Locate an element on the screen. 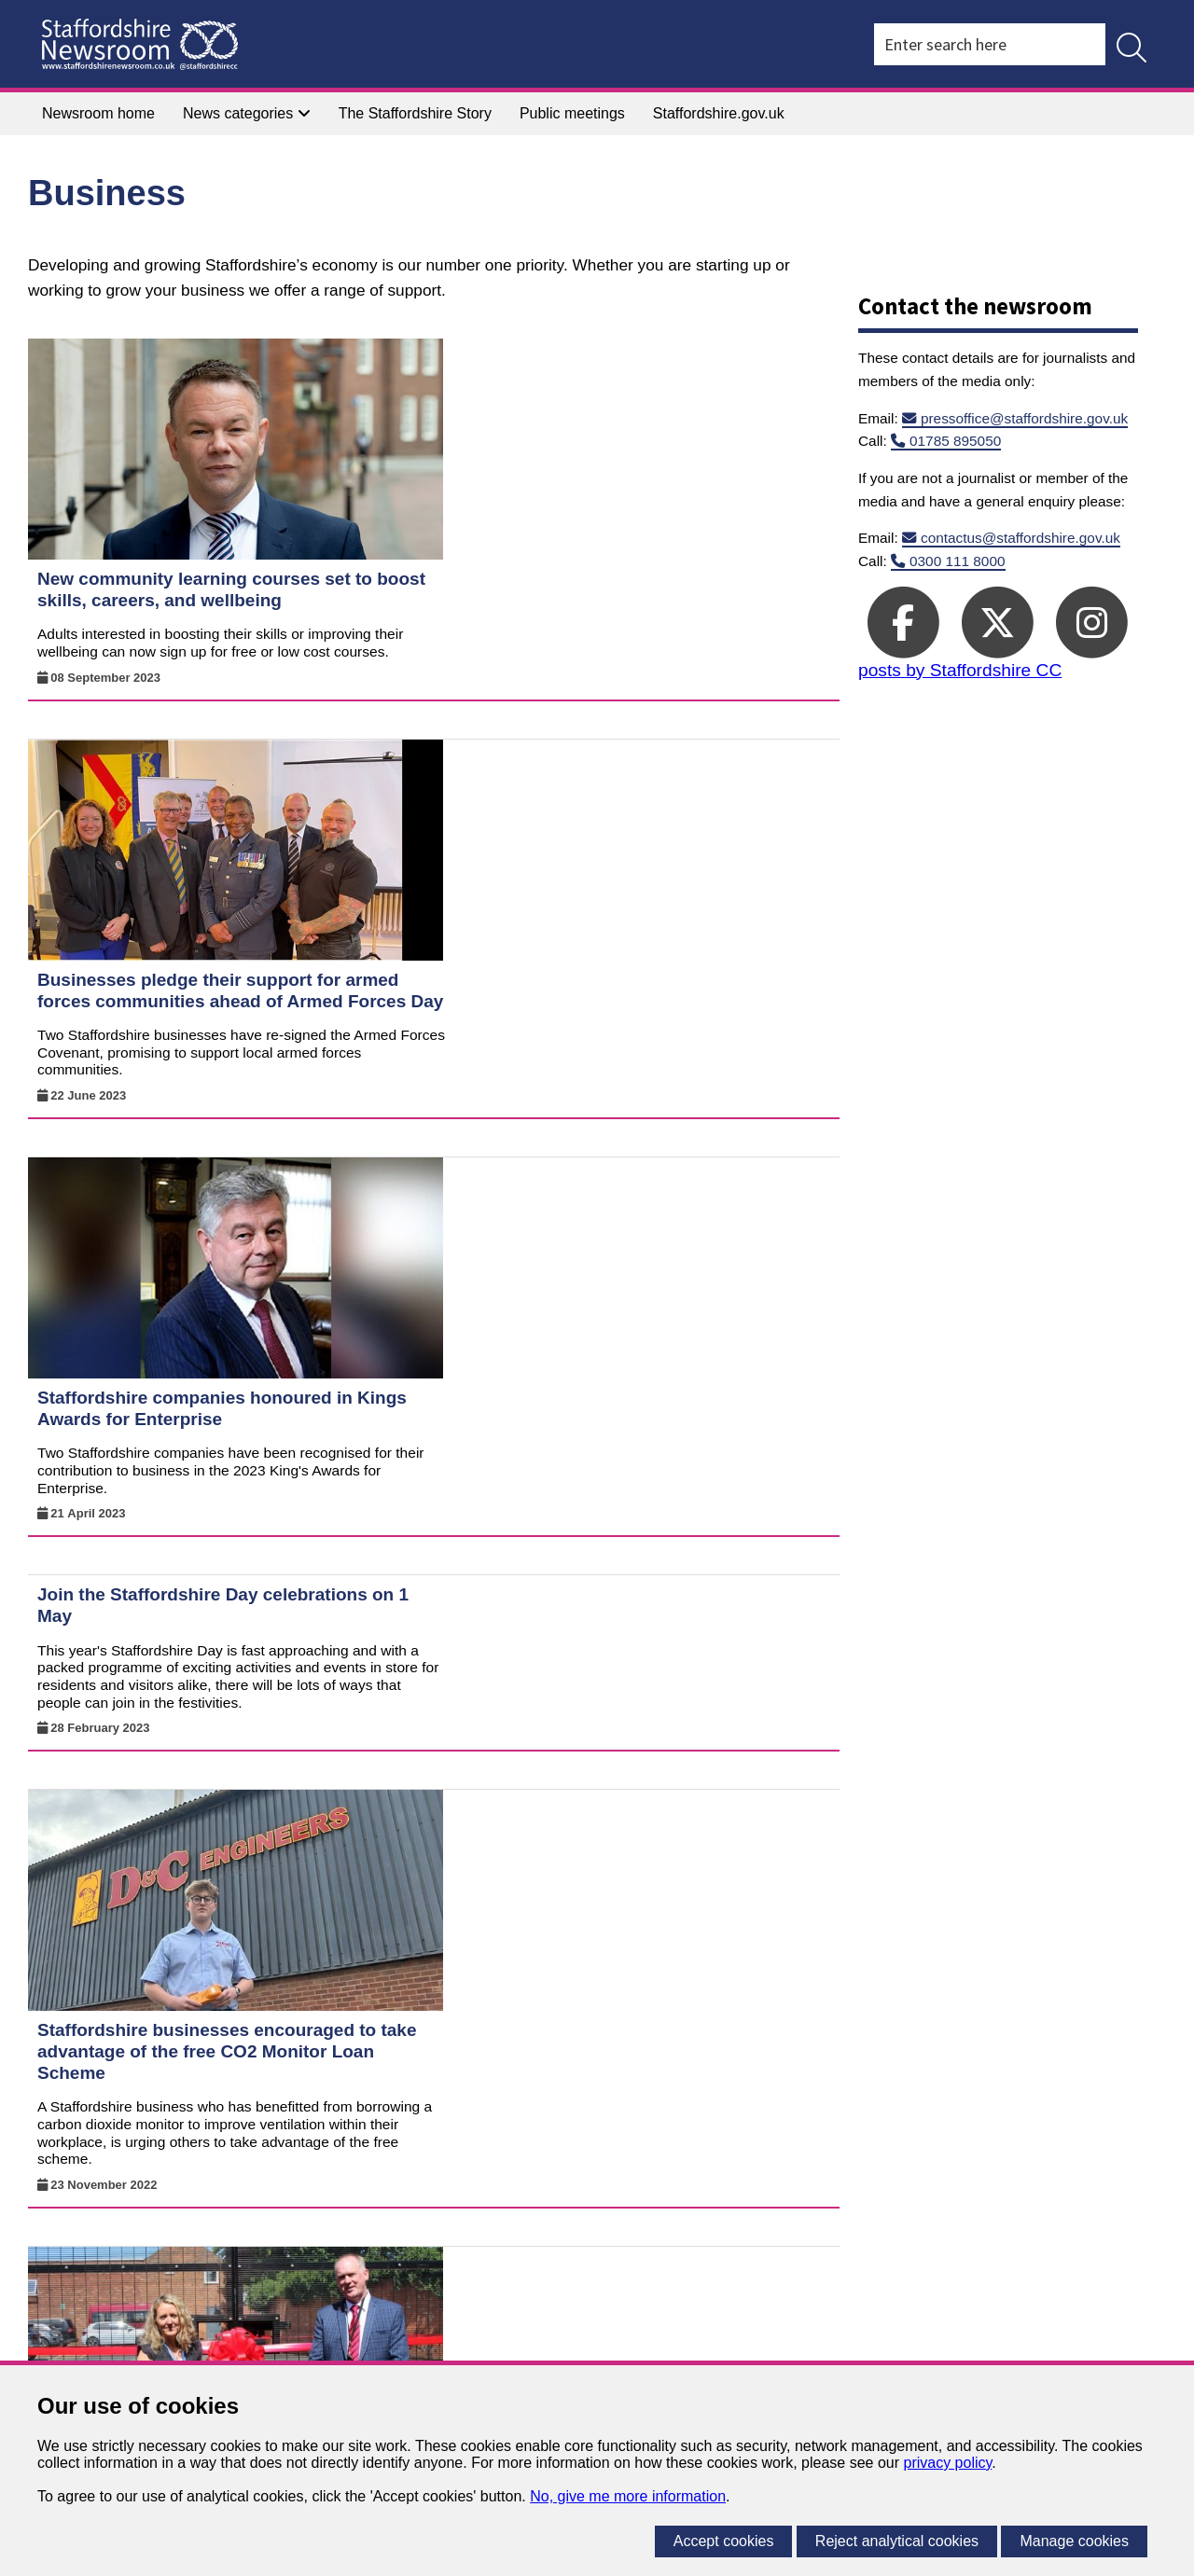 The height and width of the screenshot is (2576, 1194). Reject analytical cookies is located at coordinates (897, 2541).